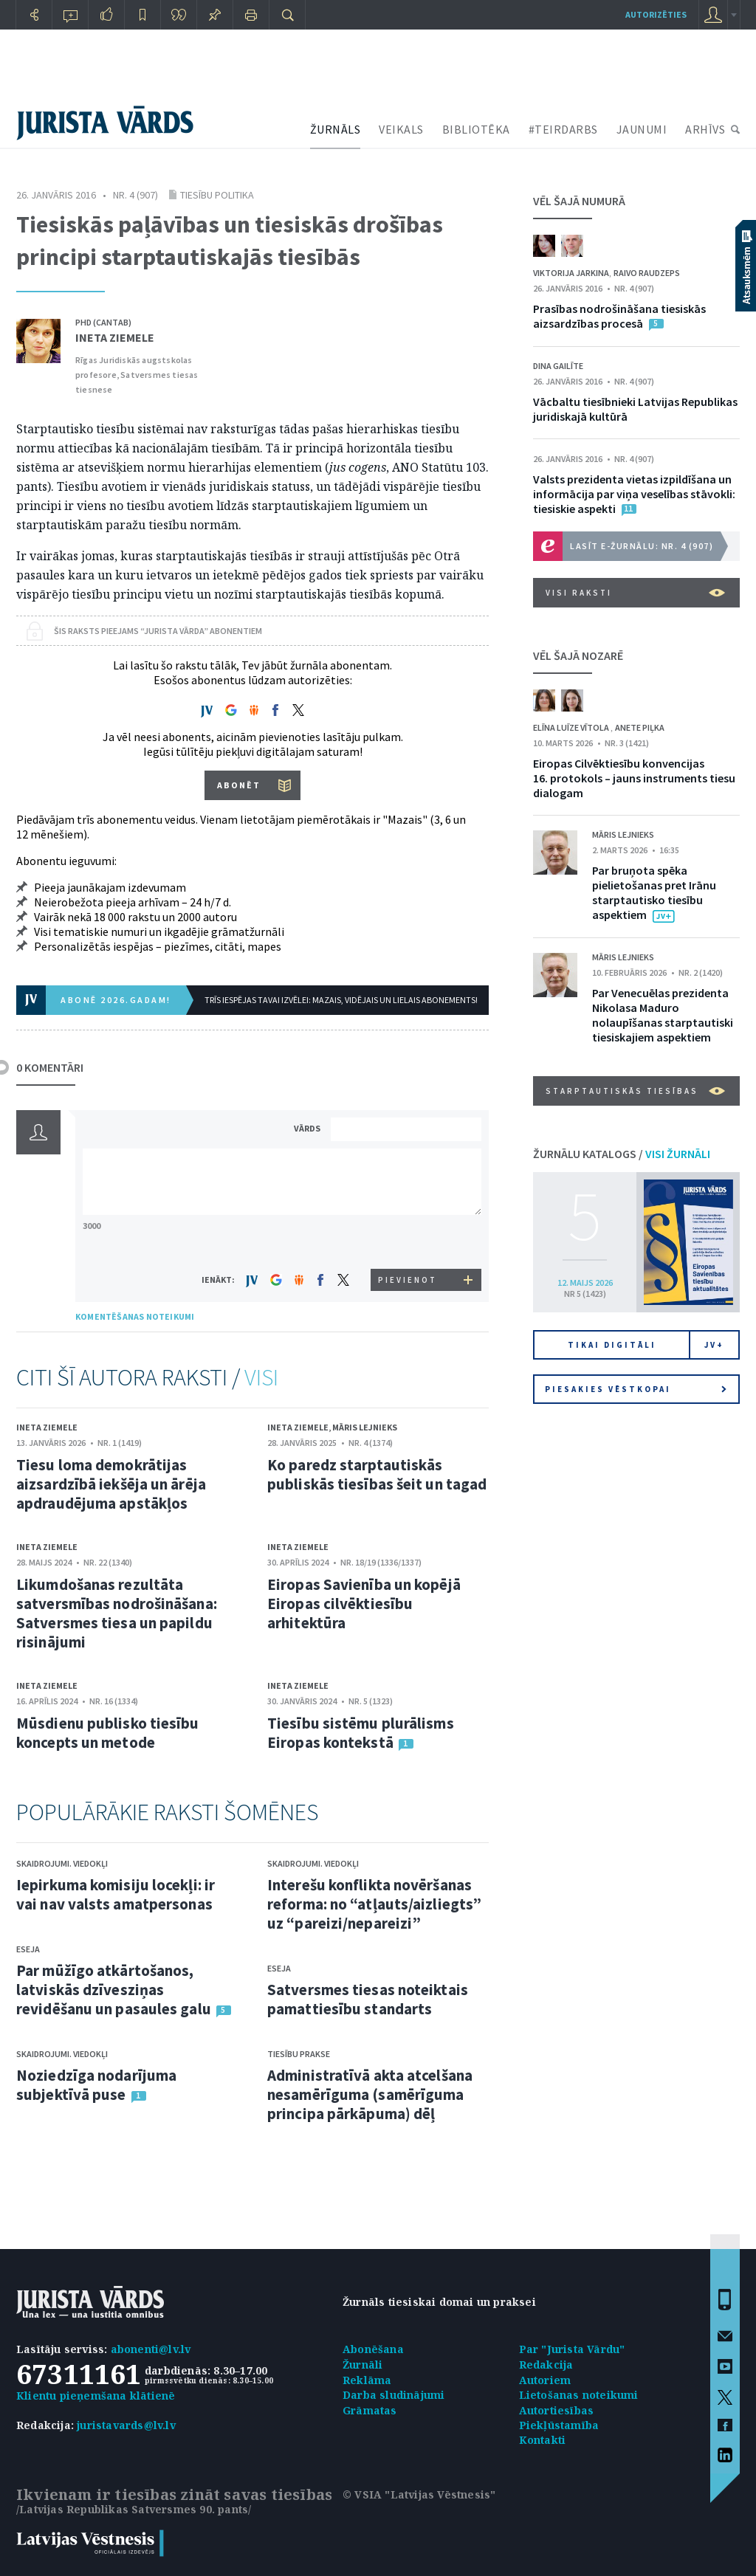 This screenshot has height=2576, width=756. Describe the element at coordinates (579, 200) in the screenshot. I see `VĒL ŠAJĀ NUMURĀ` at that location.